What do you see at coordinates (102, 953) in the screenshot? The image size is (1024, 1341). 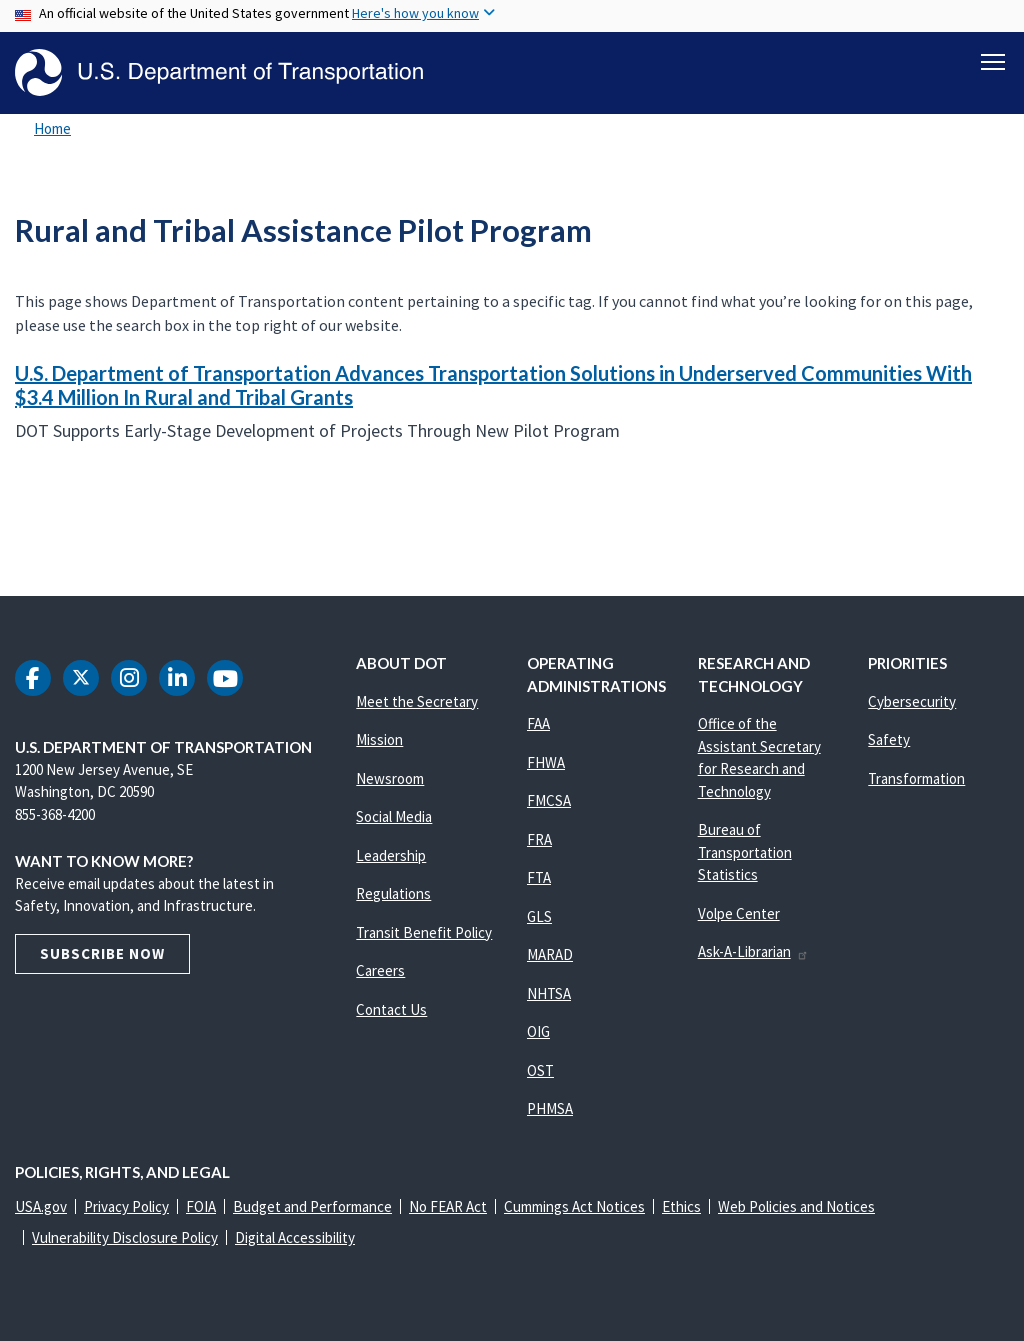 I see `Subscribe Now` at bounding box center [102, 953].